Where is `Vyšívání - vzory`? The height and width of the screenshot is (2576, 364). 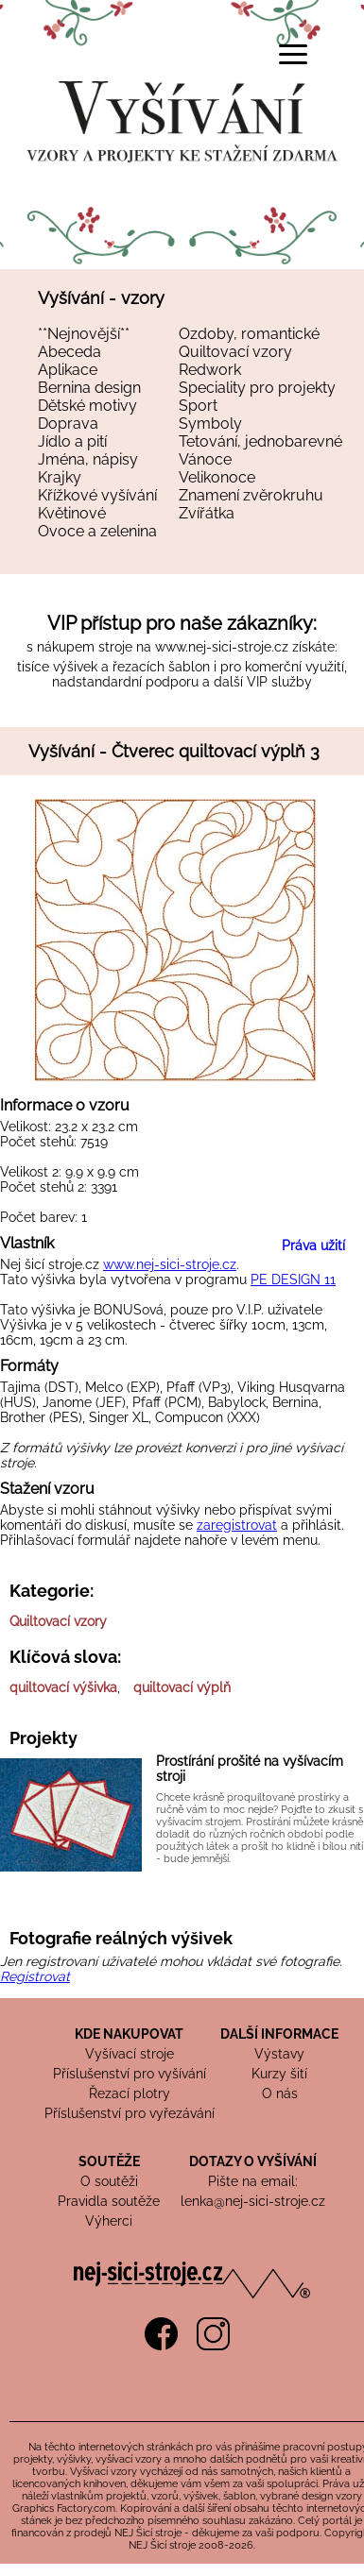
Vyšívání - vzory is located at coordinates (101, 298).